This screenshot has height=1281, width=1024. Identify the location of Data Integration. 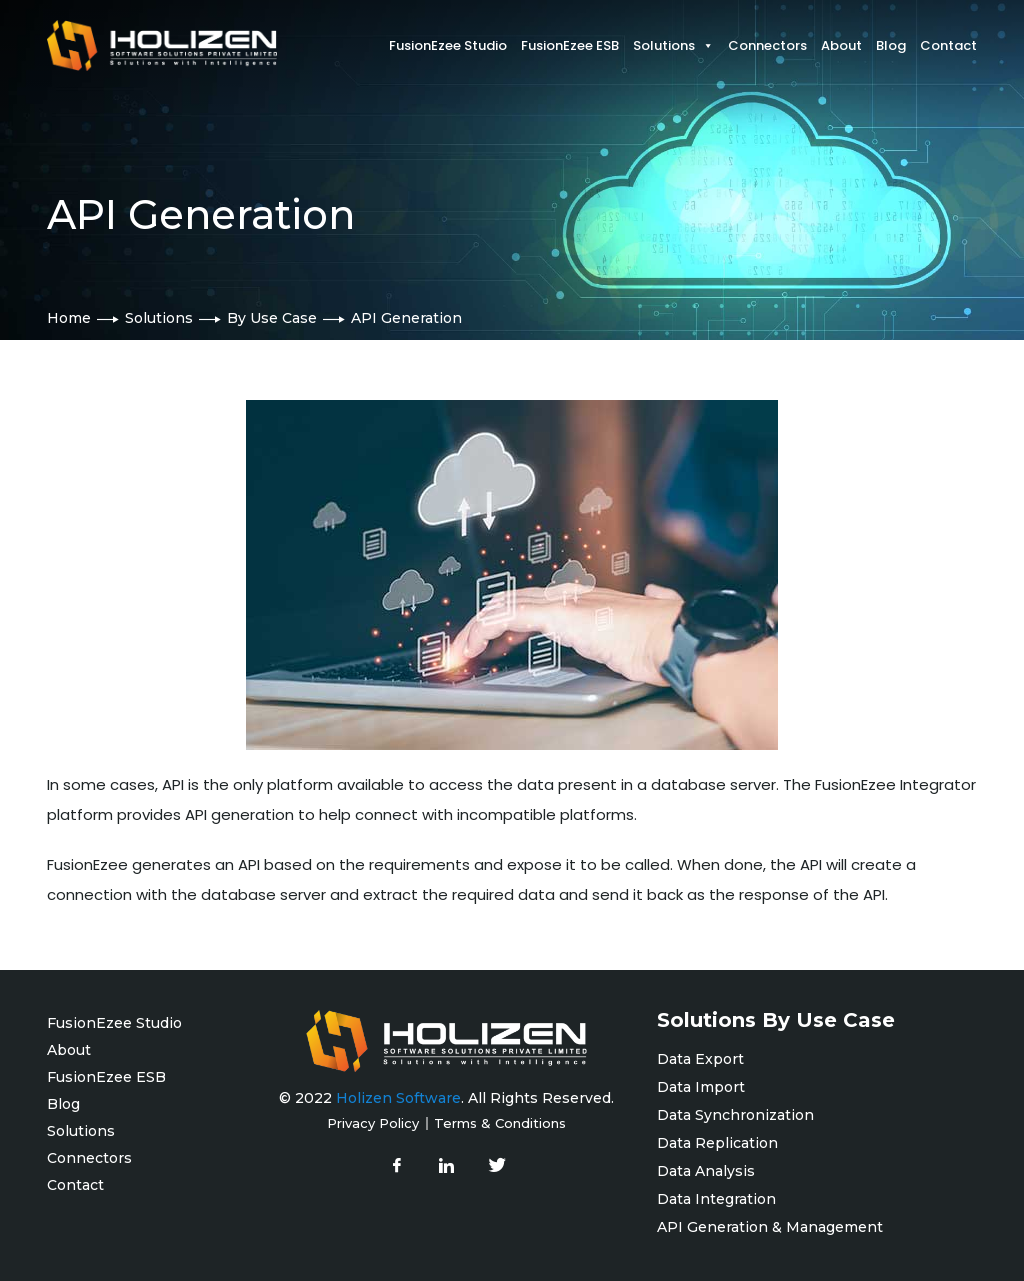
(716, 1199).